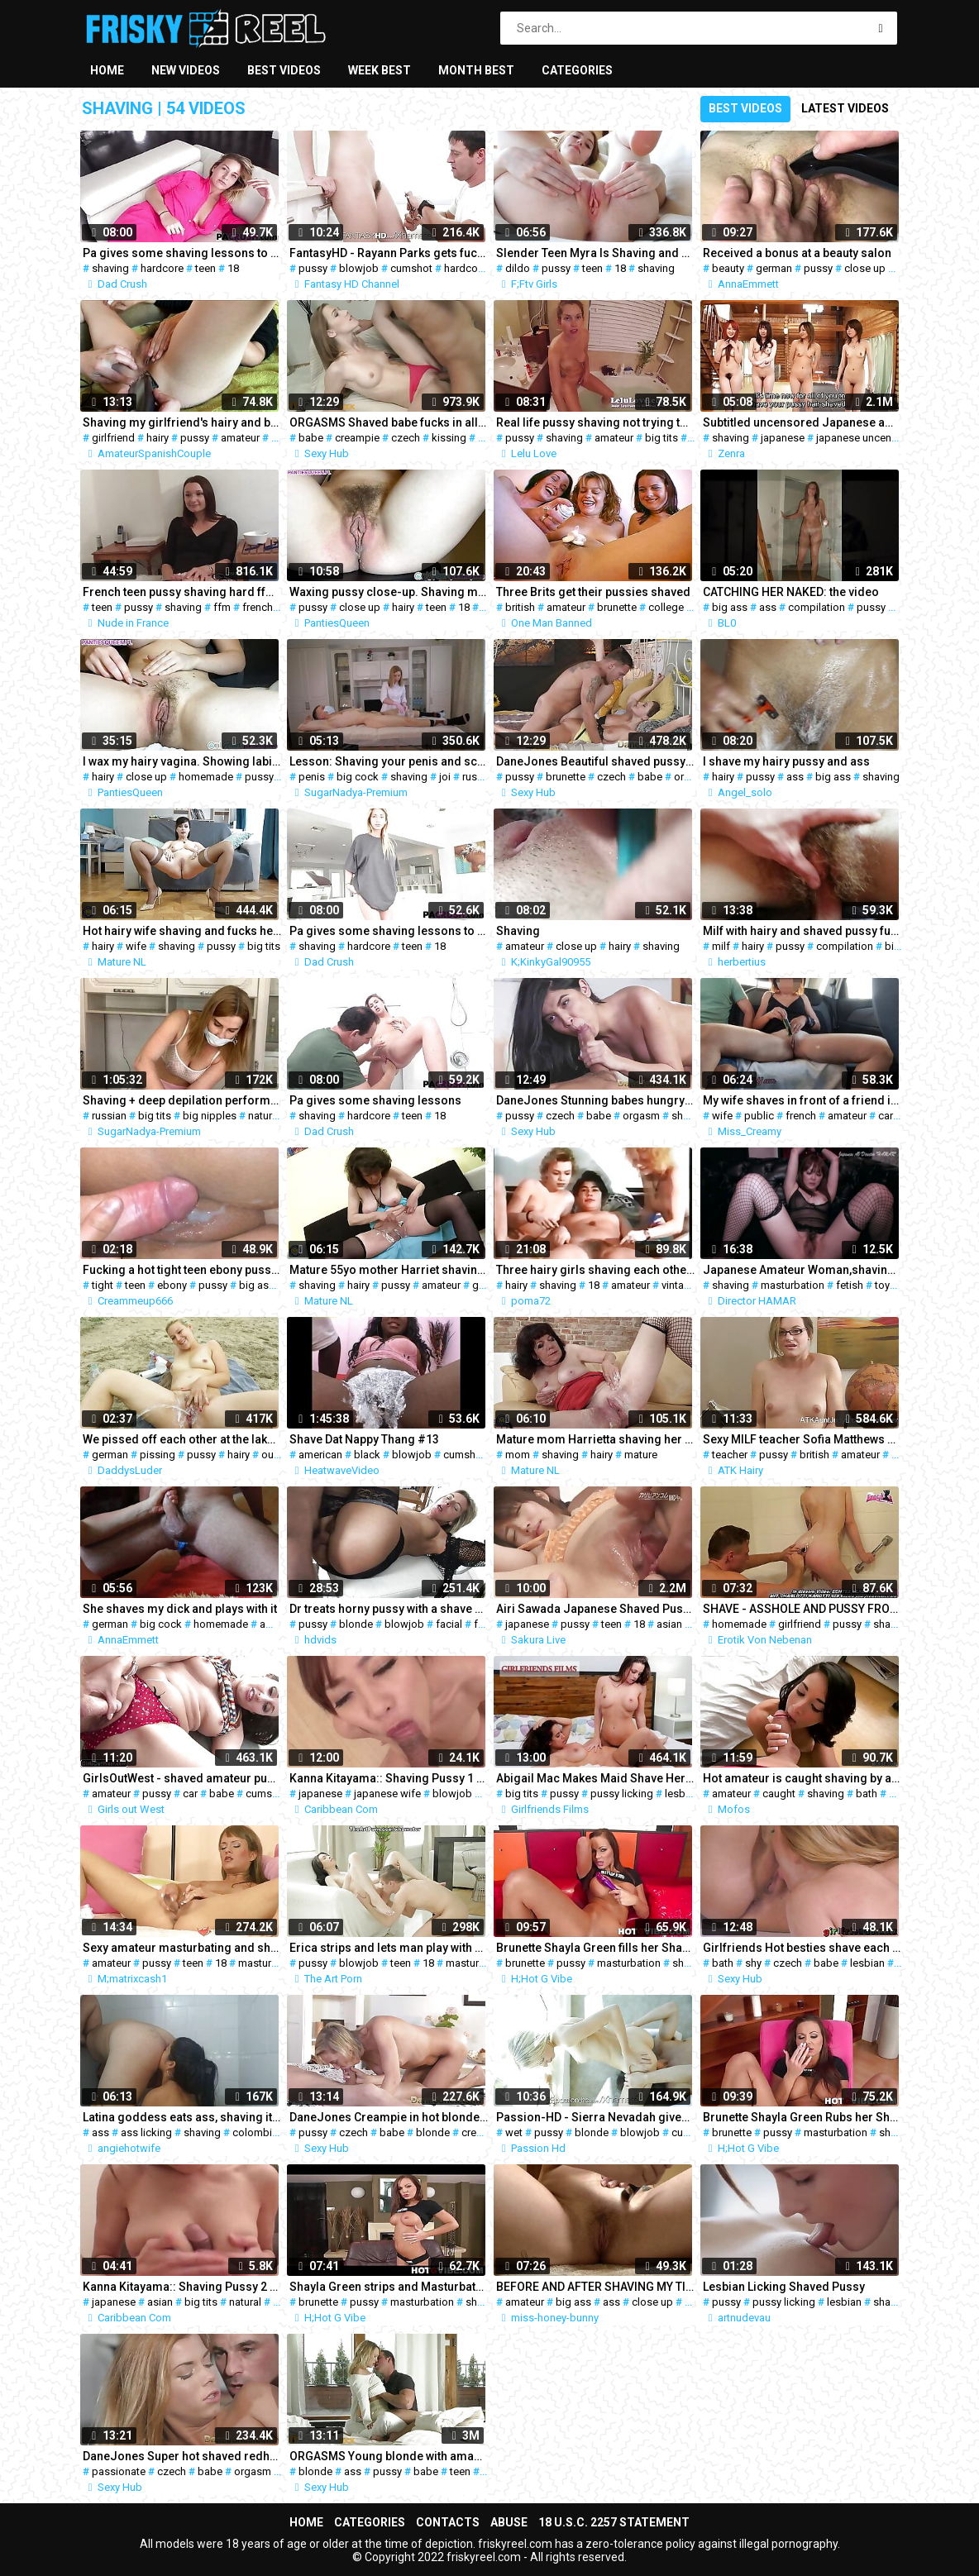  I want to click on BEFORE AND AFTER SHAVING MY TIGHT BRAZILIAN PUSSY, so click(595, 2286).